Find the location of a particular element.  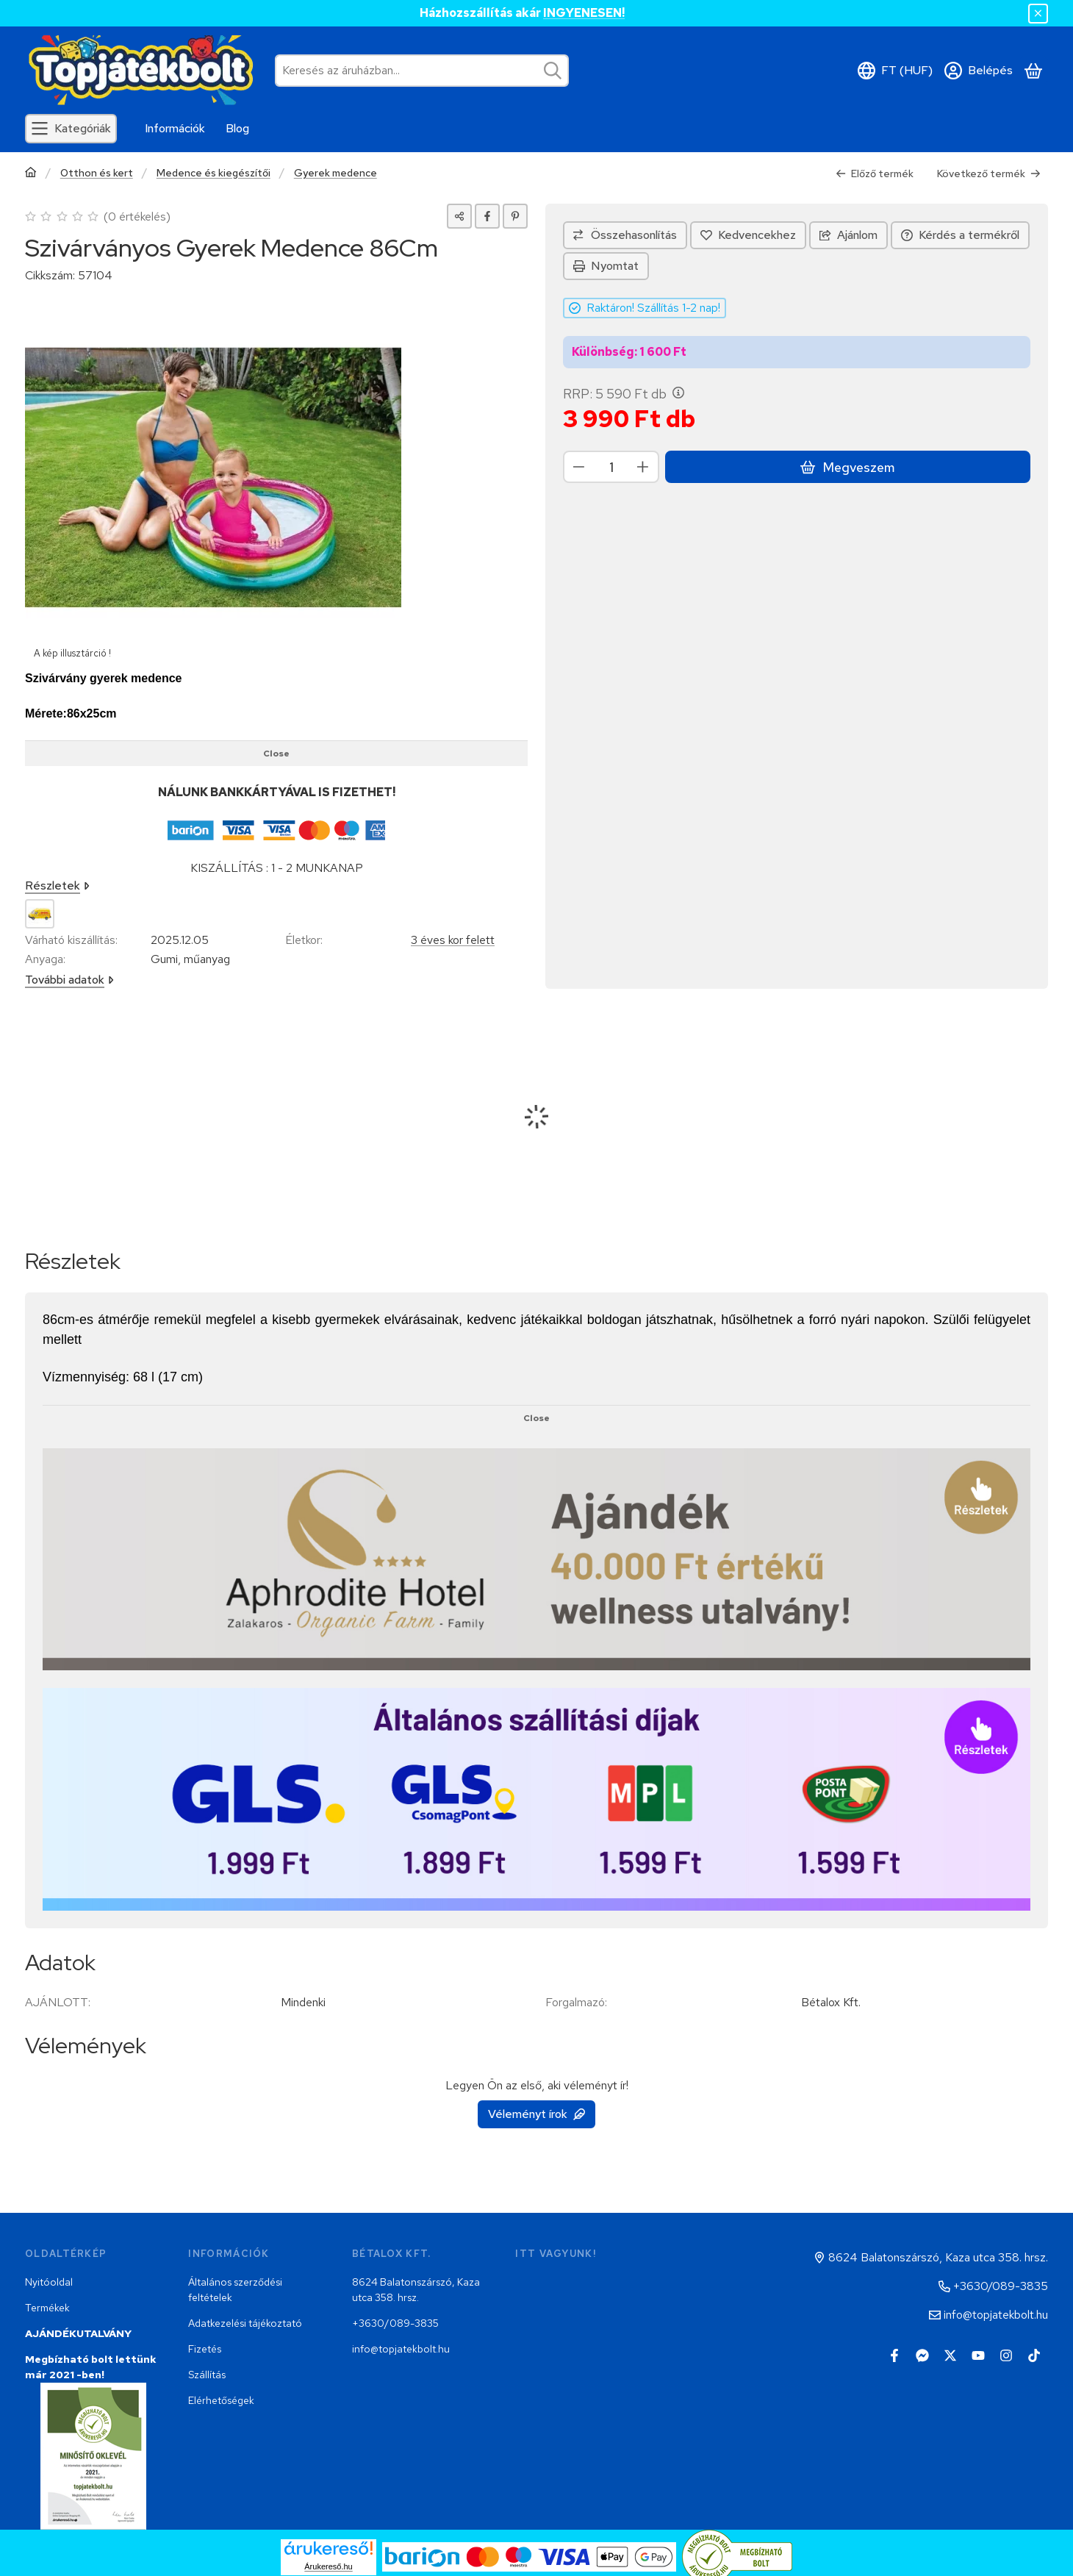

Kérdés a termékről is located at coordinates (960, 235).